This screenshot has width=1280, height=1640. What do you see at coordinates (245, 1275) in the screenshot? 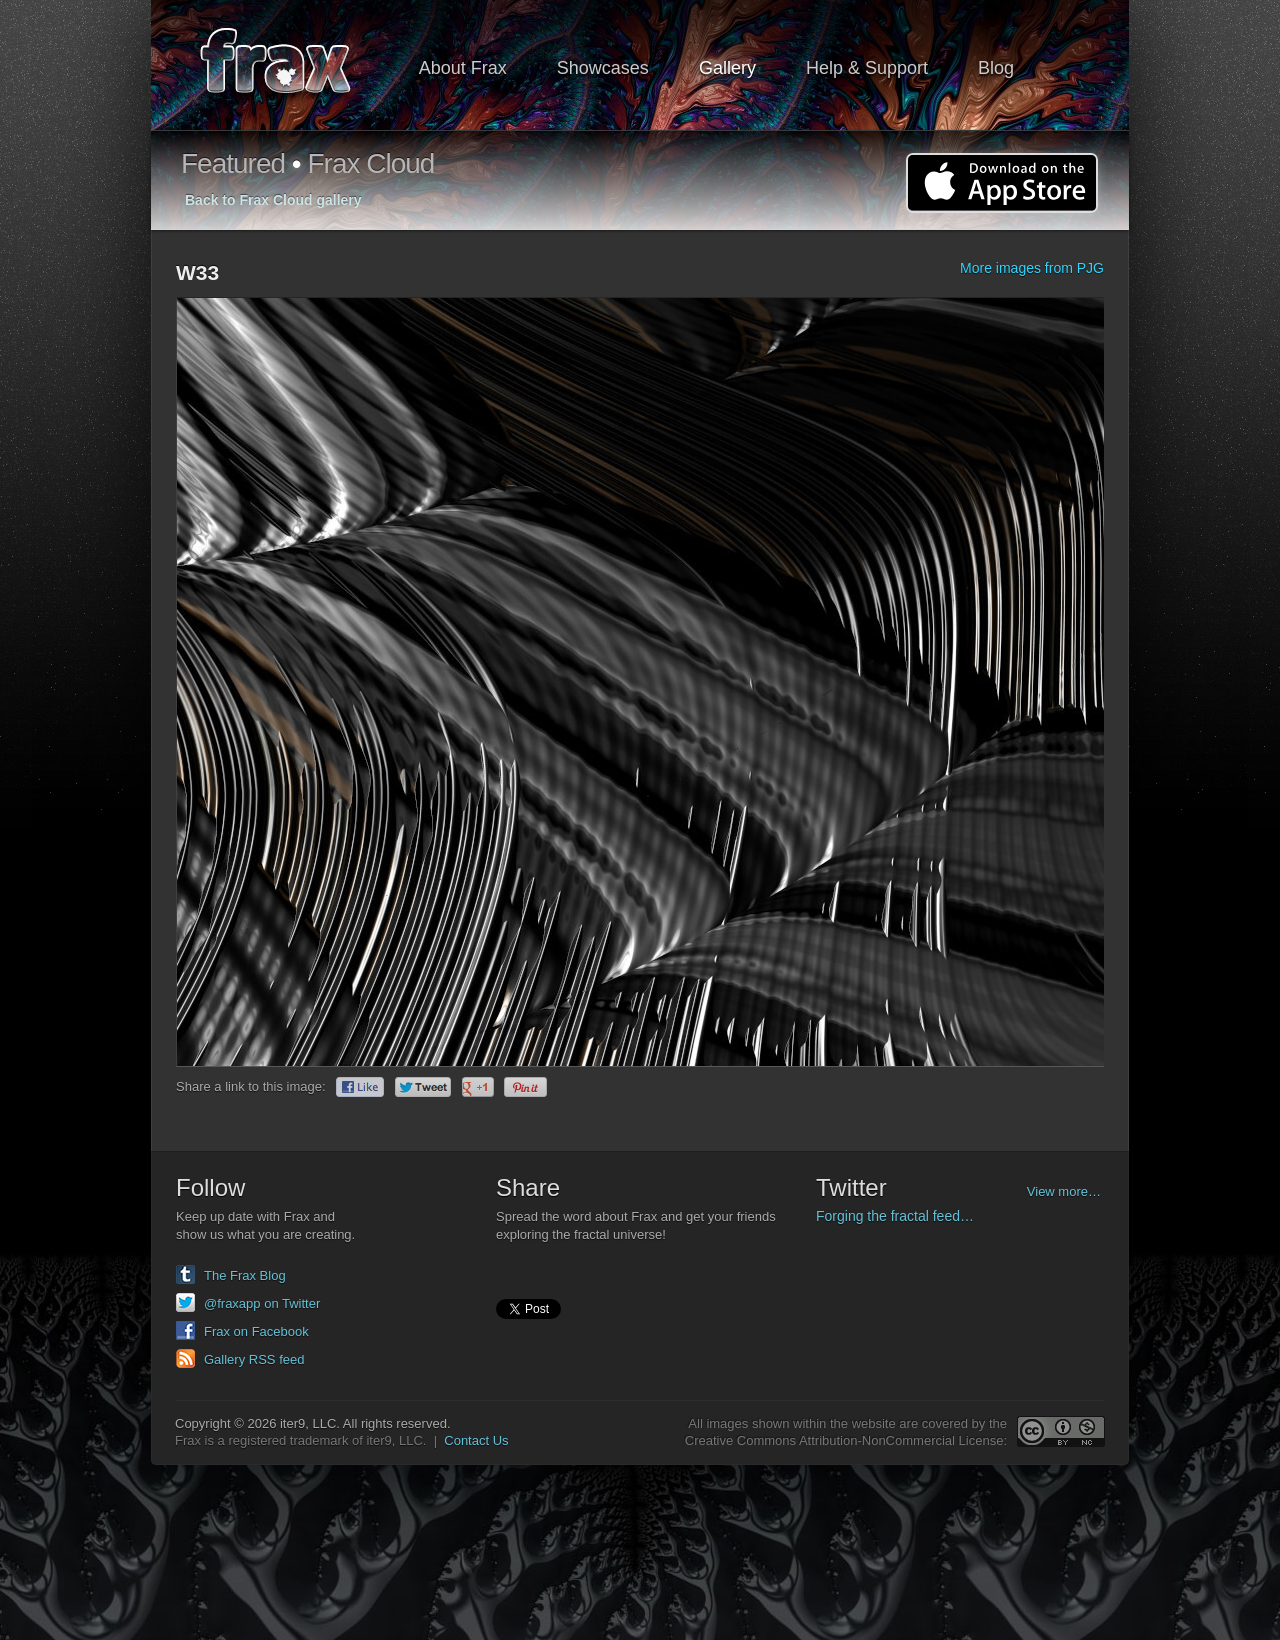
I see `The Frax Blog` at bounding box center [245, 1275].